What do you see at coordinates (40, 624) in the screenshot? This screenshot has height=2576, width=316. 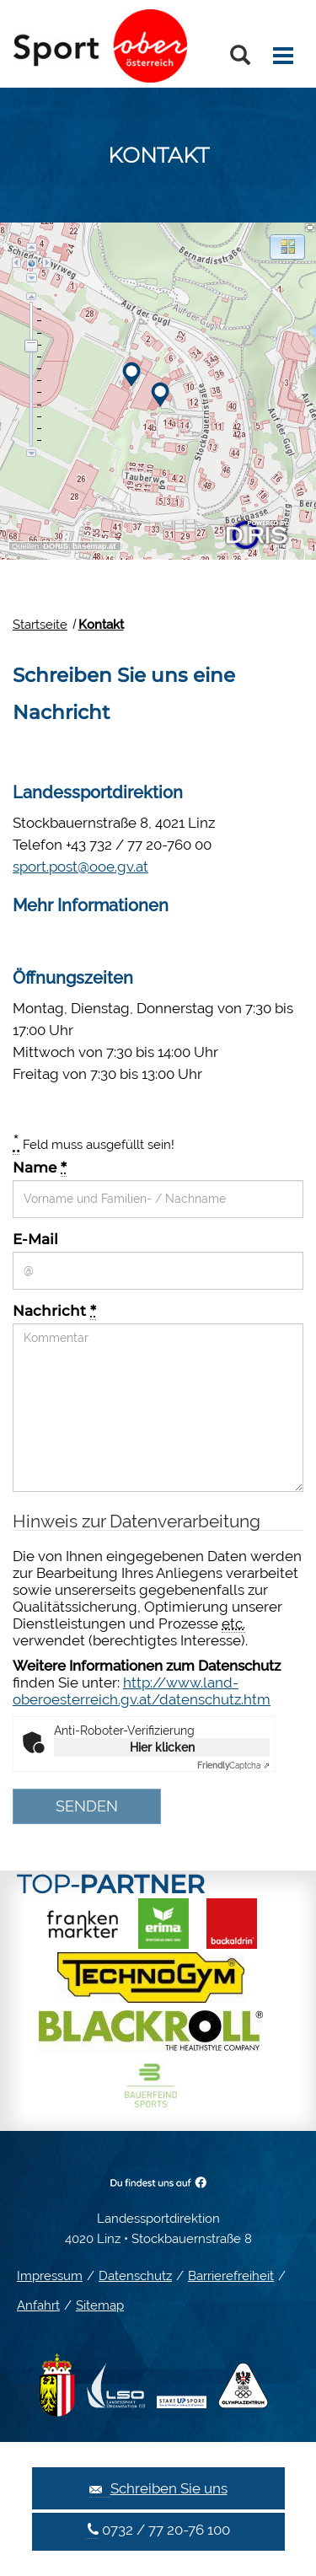 I see `Startseite` at bounding box center [40, 624].